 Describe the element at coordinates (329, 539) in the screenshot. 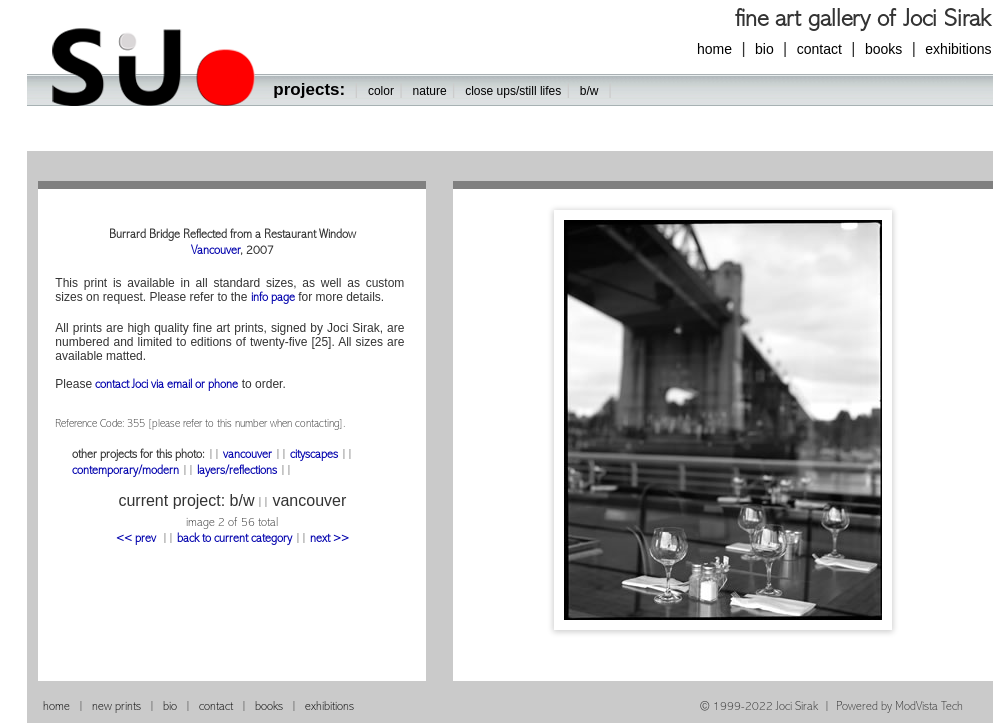

I see `next >>` at that location.